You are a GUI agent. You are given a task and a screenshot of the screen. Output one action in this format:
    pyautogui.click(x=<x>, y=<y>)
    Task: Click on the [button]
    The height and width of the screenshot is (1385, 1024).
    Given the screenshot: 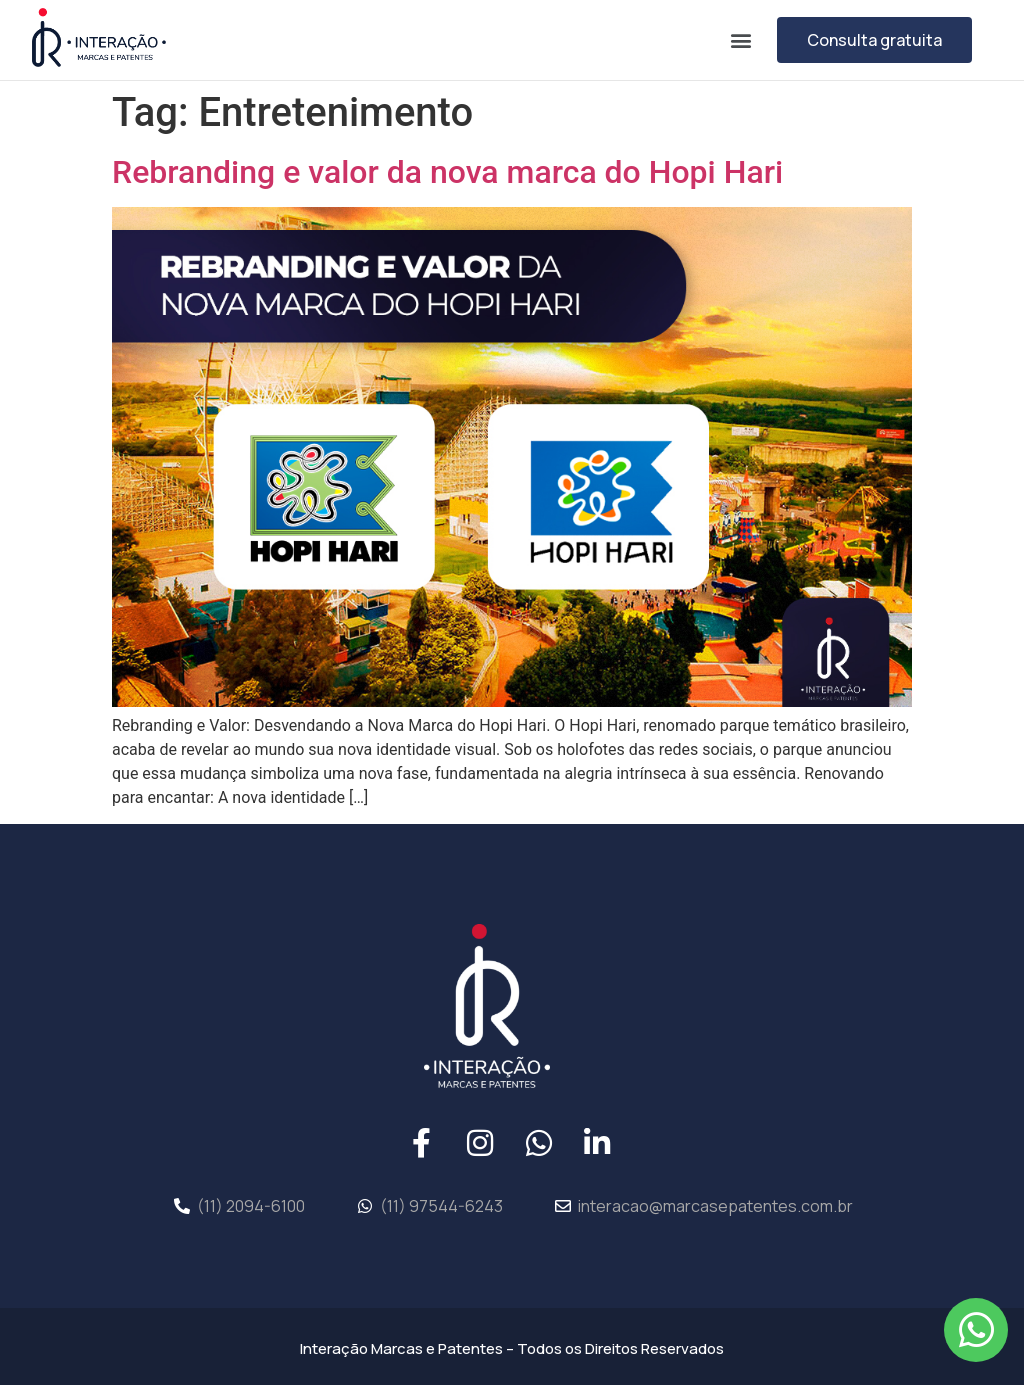 What is the action you would take?
    pyautogui.click(x=740, y=39)
    